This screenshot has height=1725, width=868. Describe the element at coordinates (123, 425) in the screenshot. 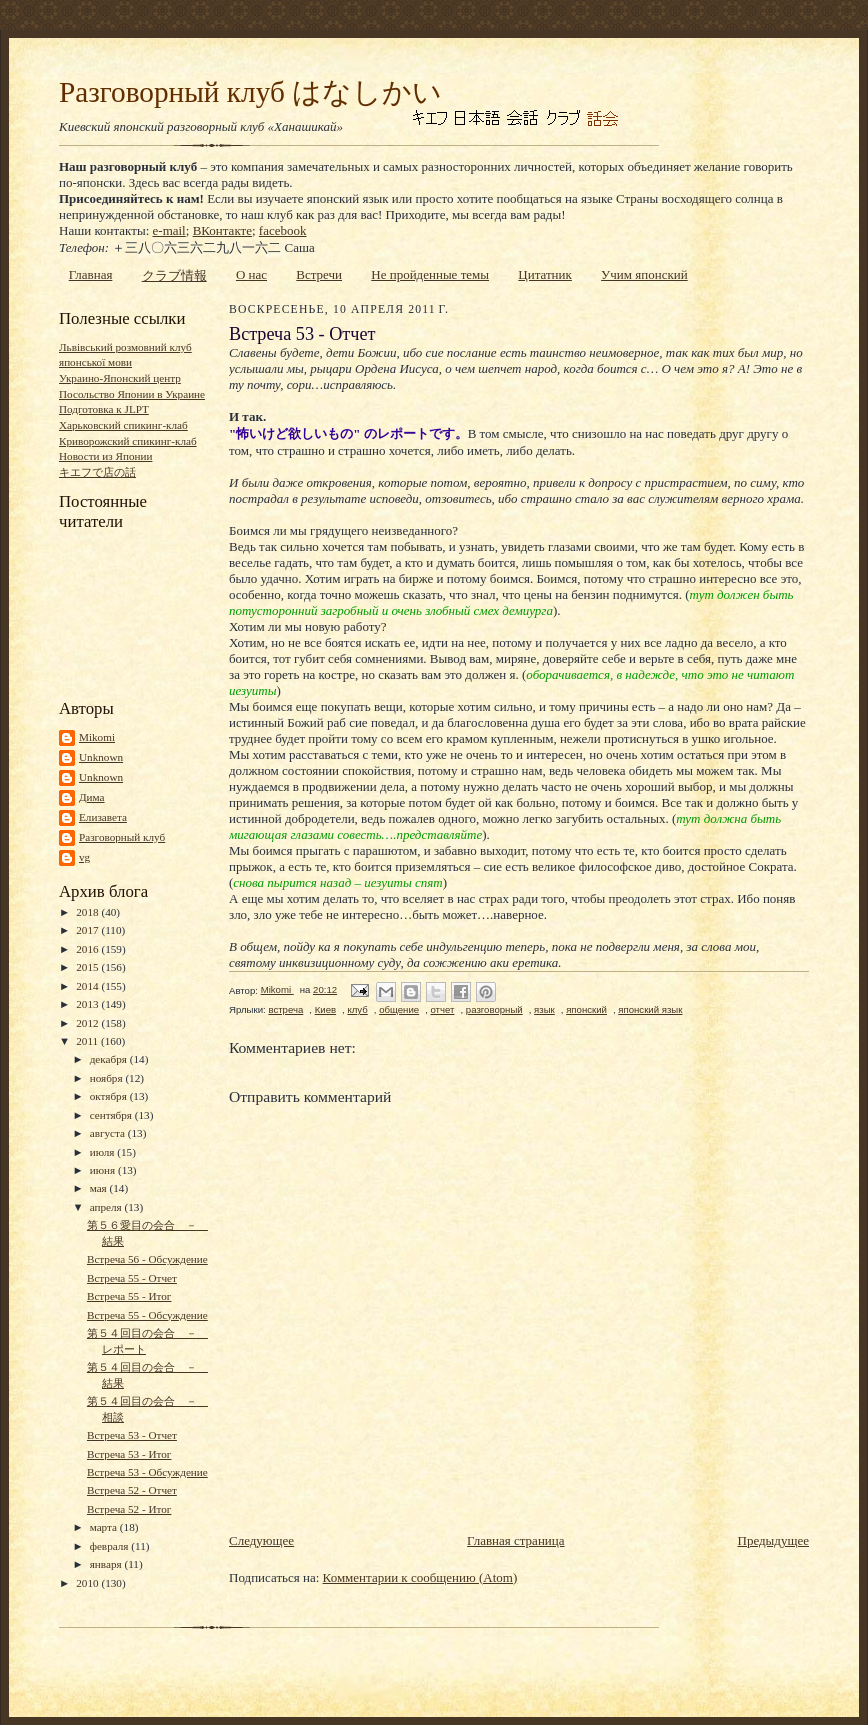

I see `Харьковский спикинг-клаб` at that location.